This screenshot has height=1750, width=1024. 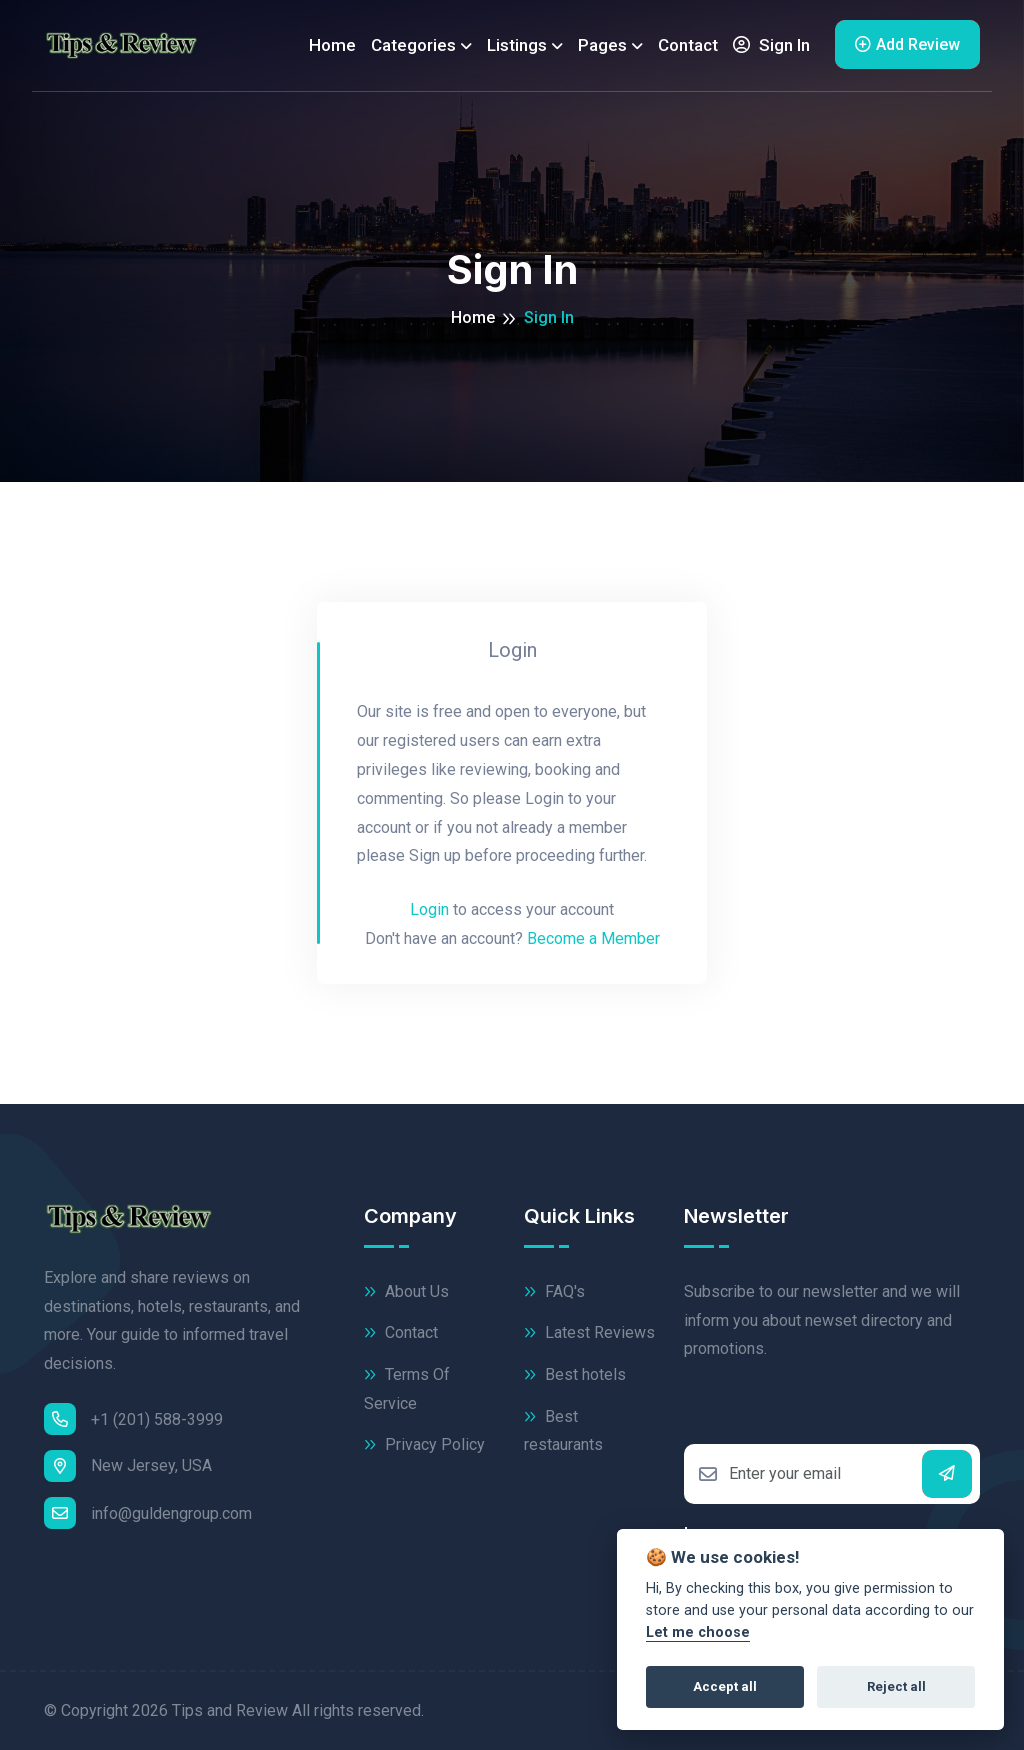 I want to click on FAQ's, so click(x=554, y=1292).